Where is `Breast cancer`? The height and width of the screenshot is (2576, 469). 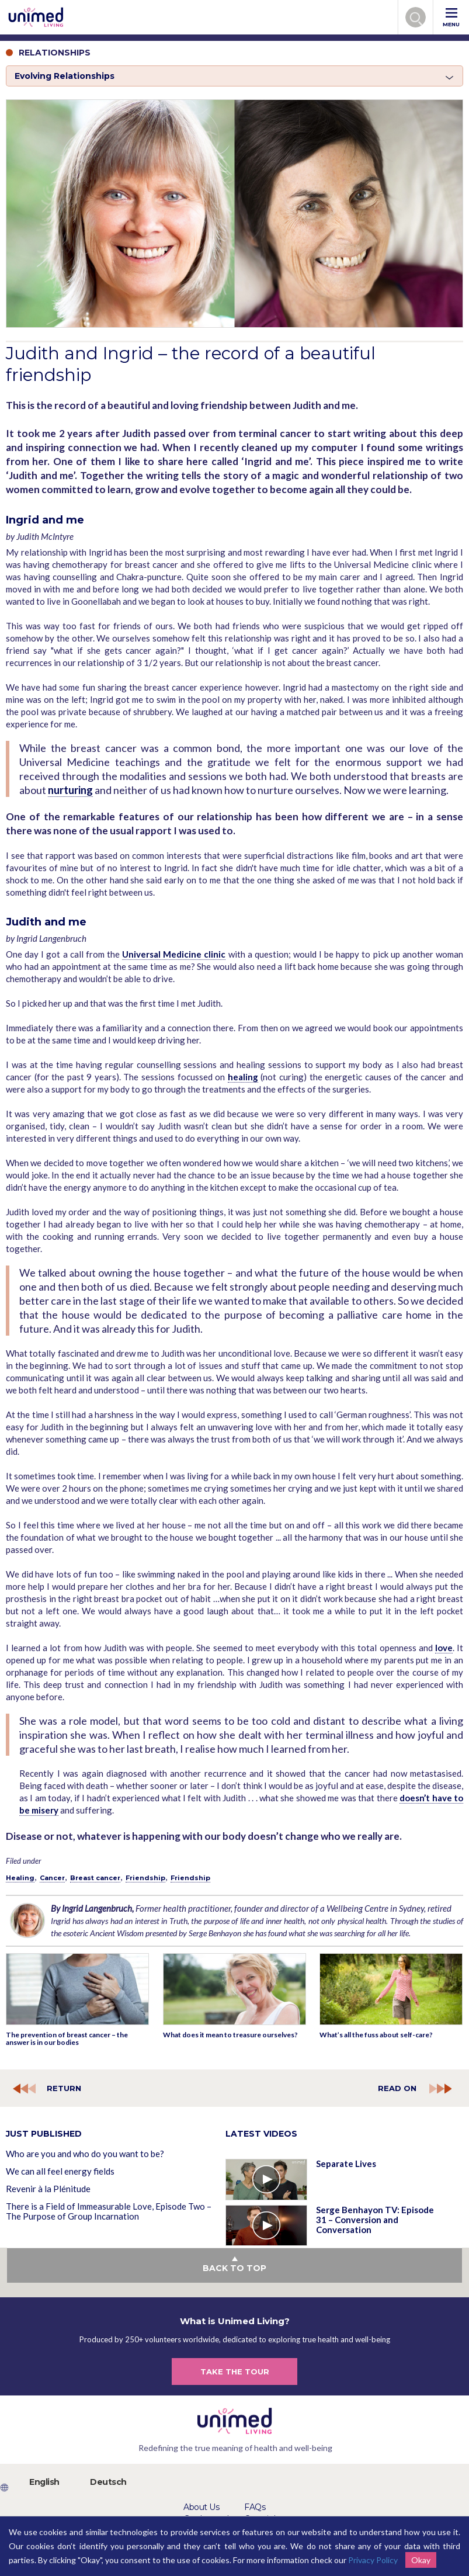
Breast cancer is located at coordinates (95, 1878).